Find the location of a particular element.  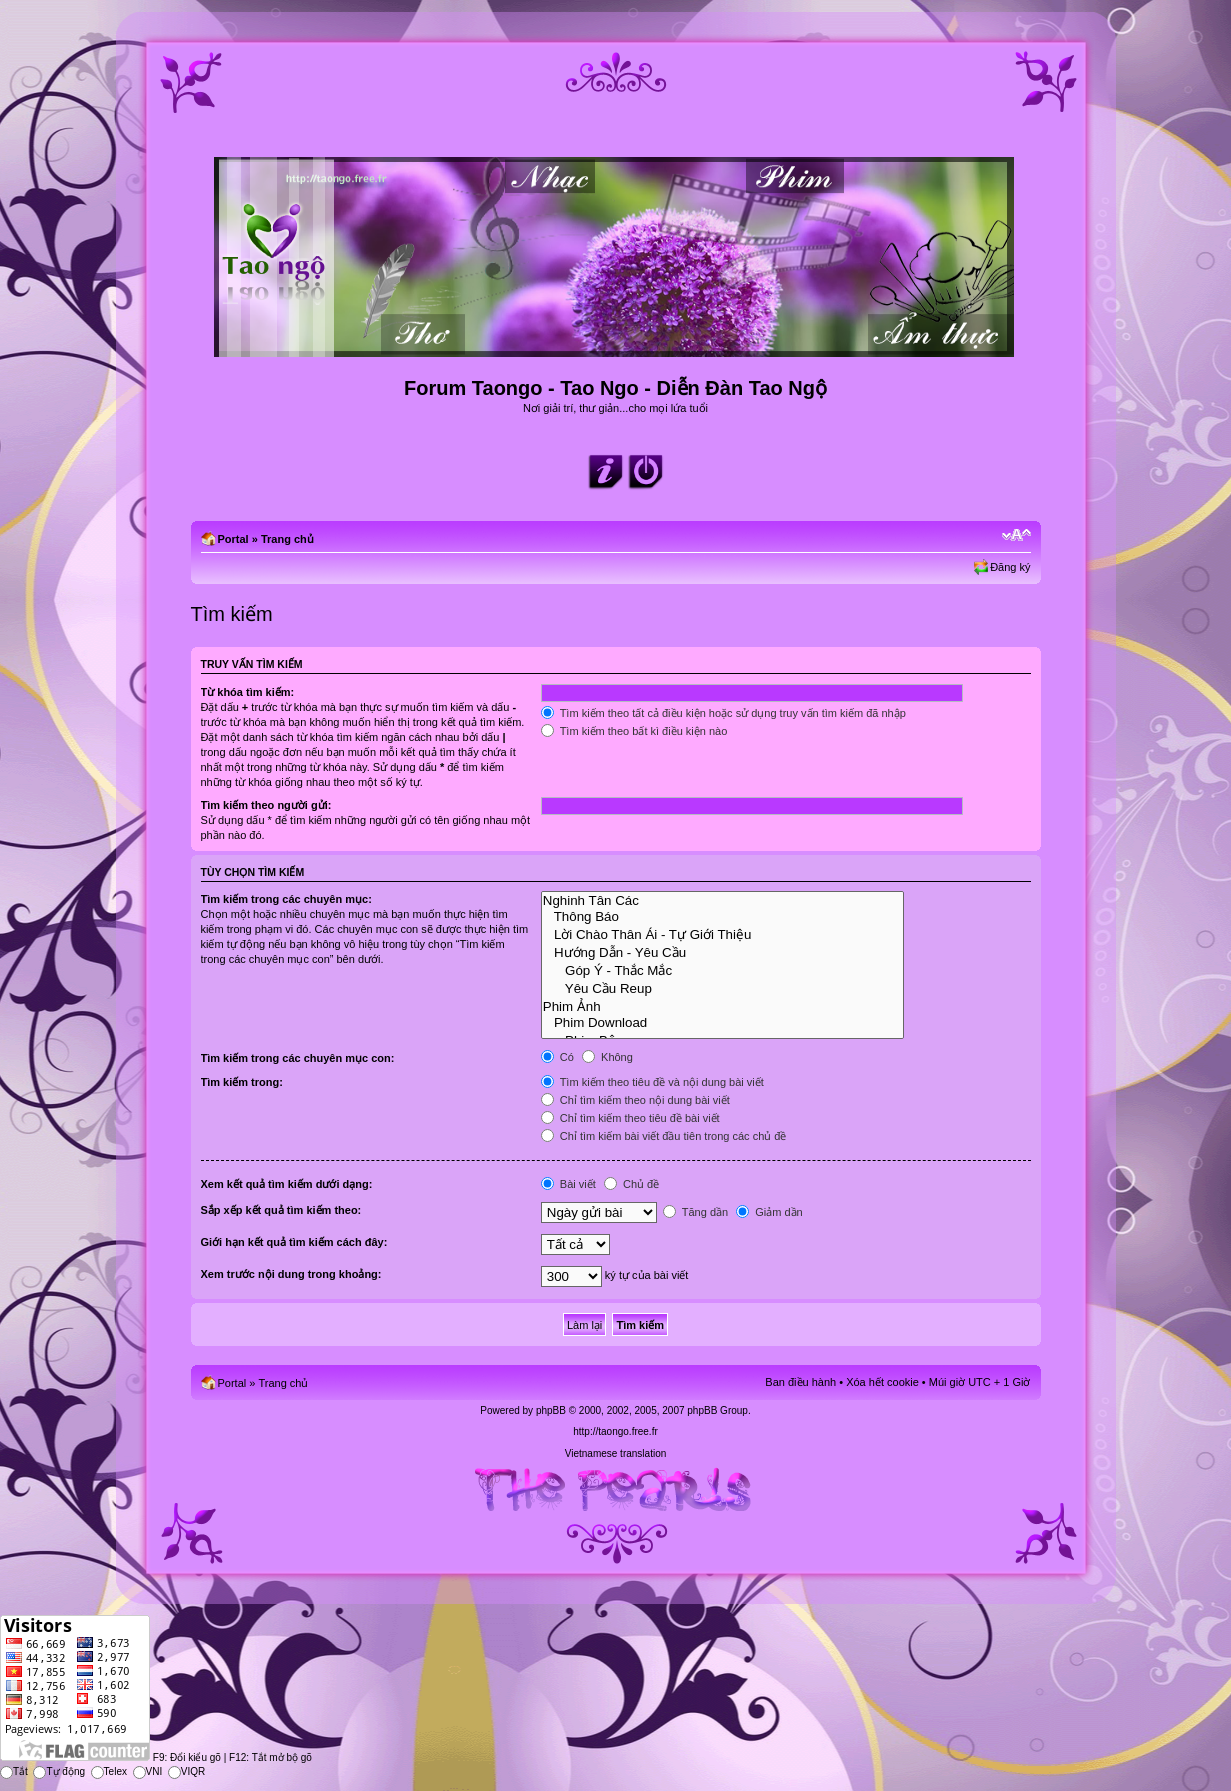

Hướng Dẫn - Yêu Cầu is located at coordinates (723, 952).